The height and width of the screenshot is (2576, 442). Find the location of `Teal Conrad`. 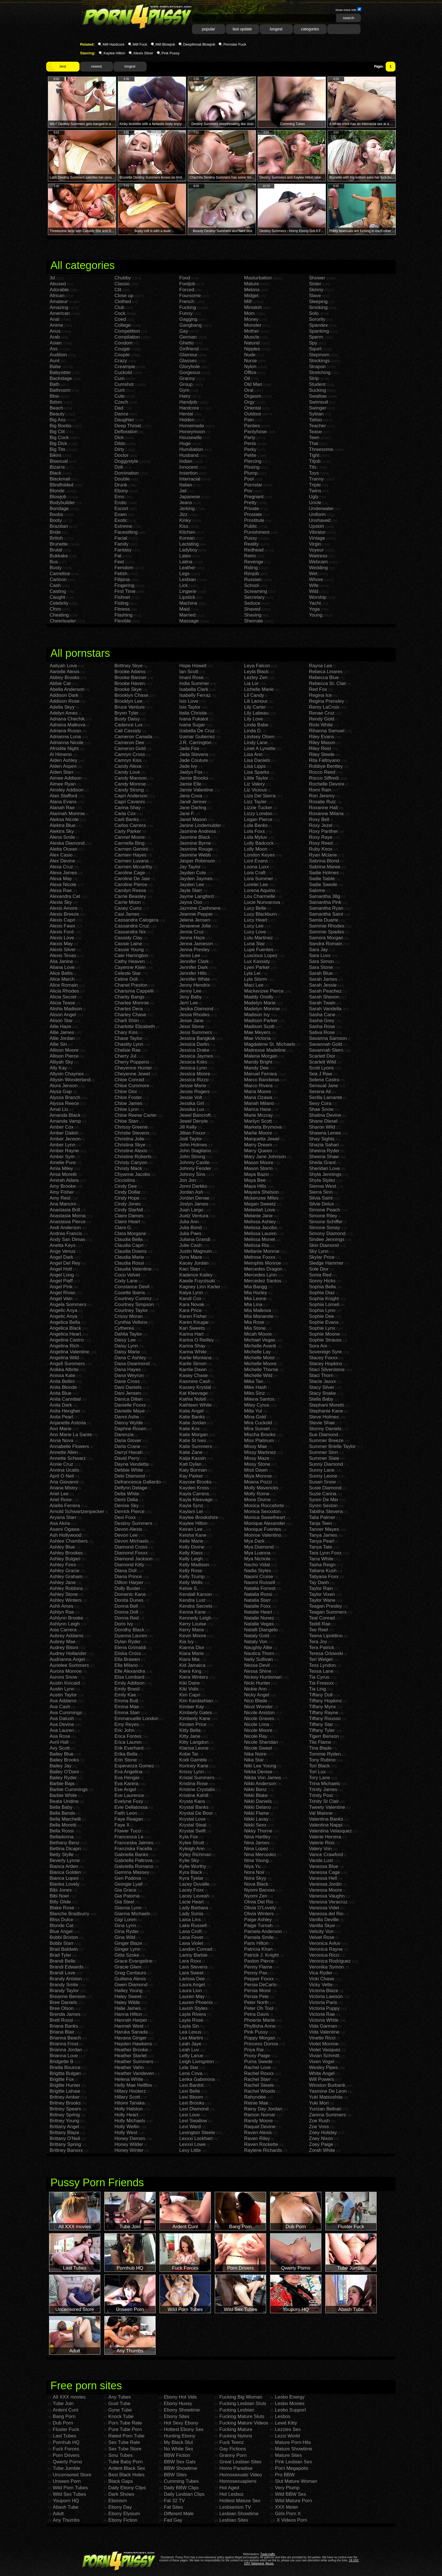

Teal Conrad is located at coordinates (322, 1618).